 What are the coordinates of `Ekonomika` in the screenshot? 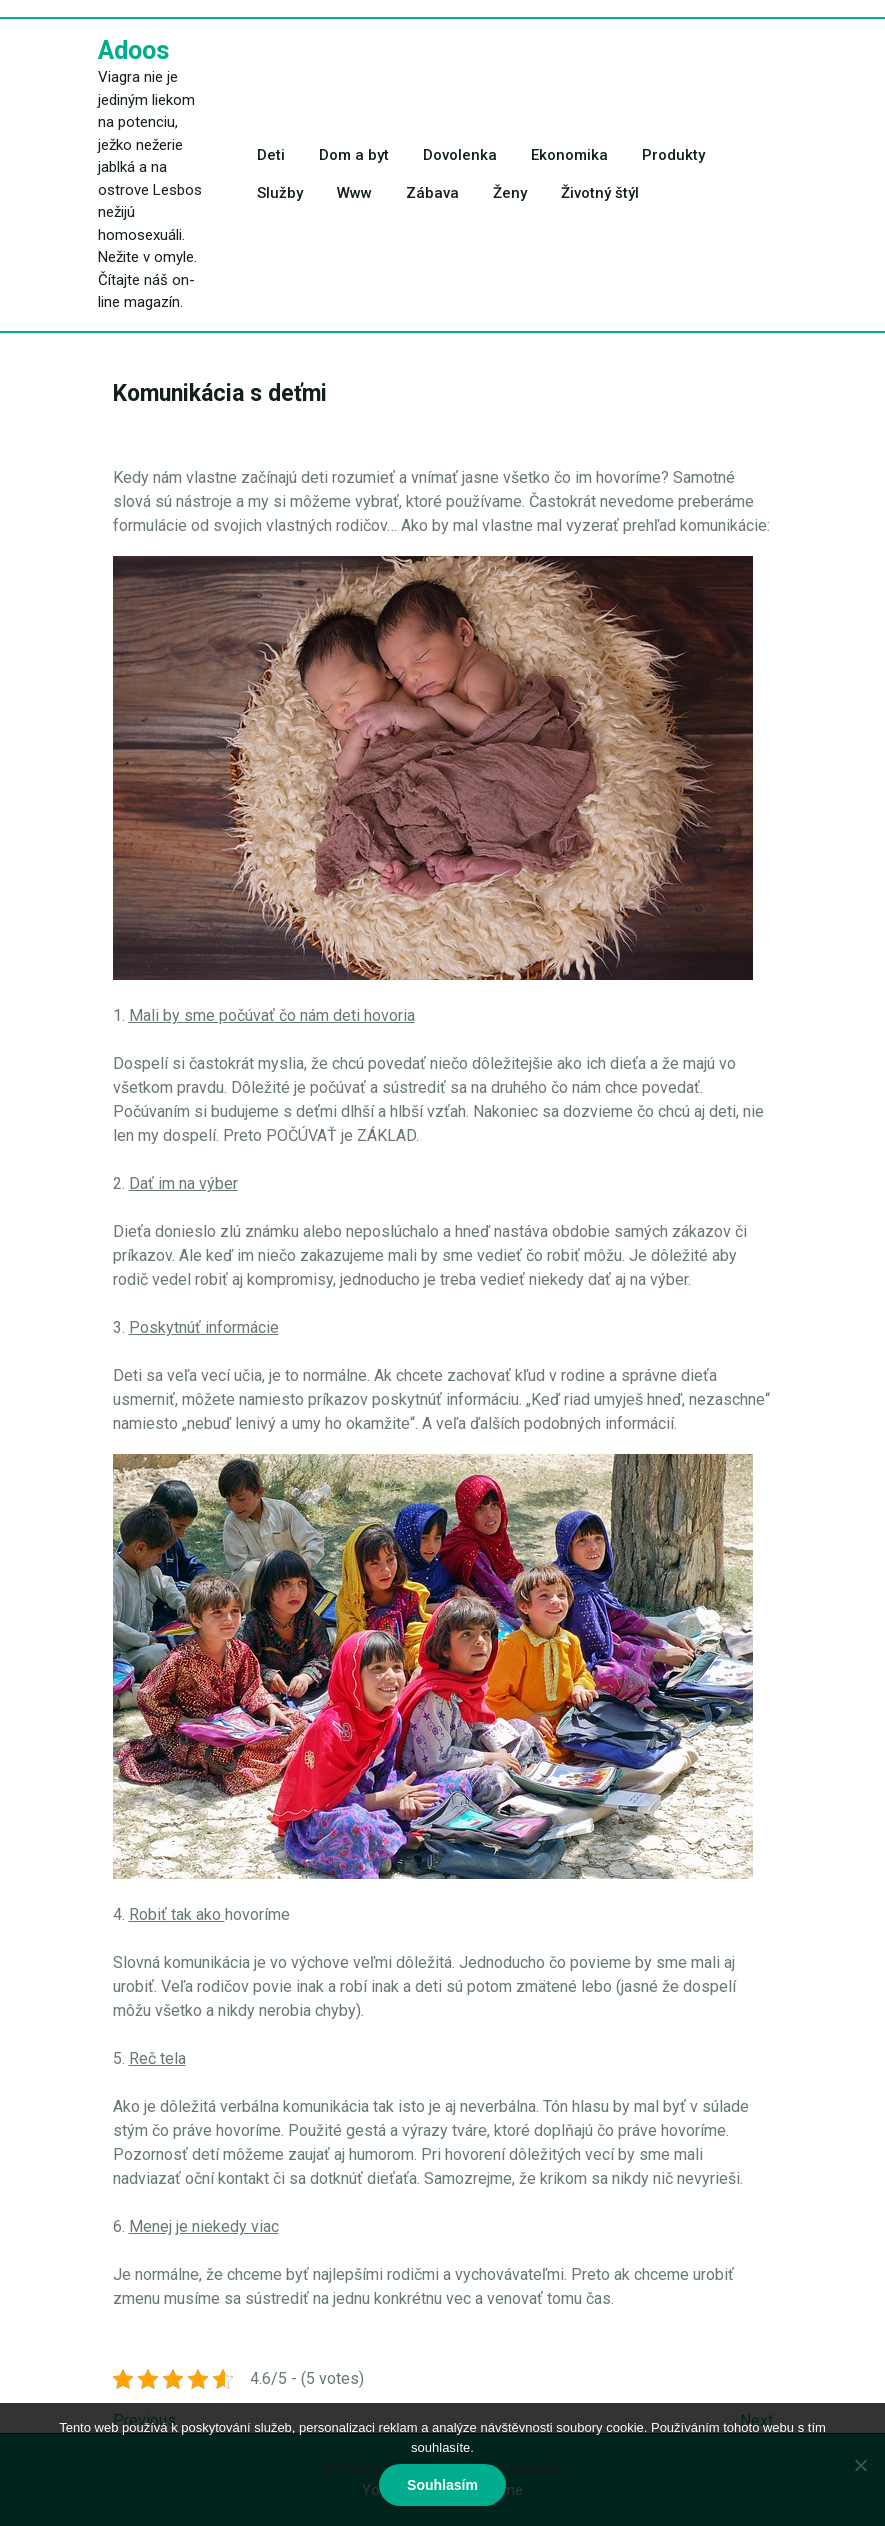 It's located at (569, 155).